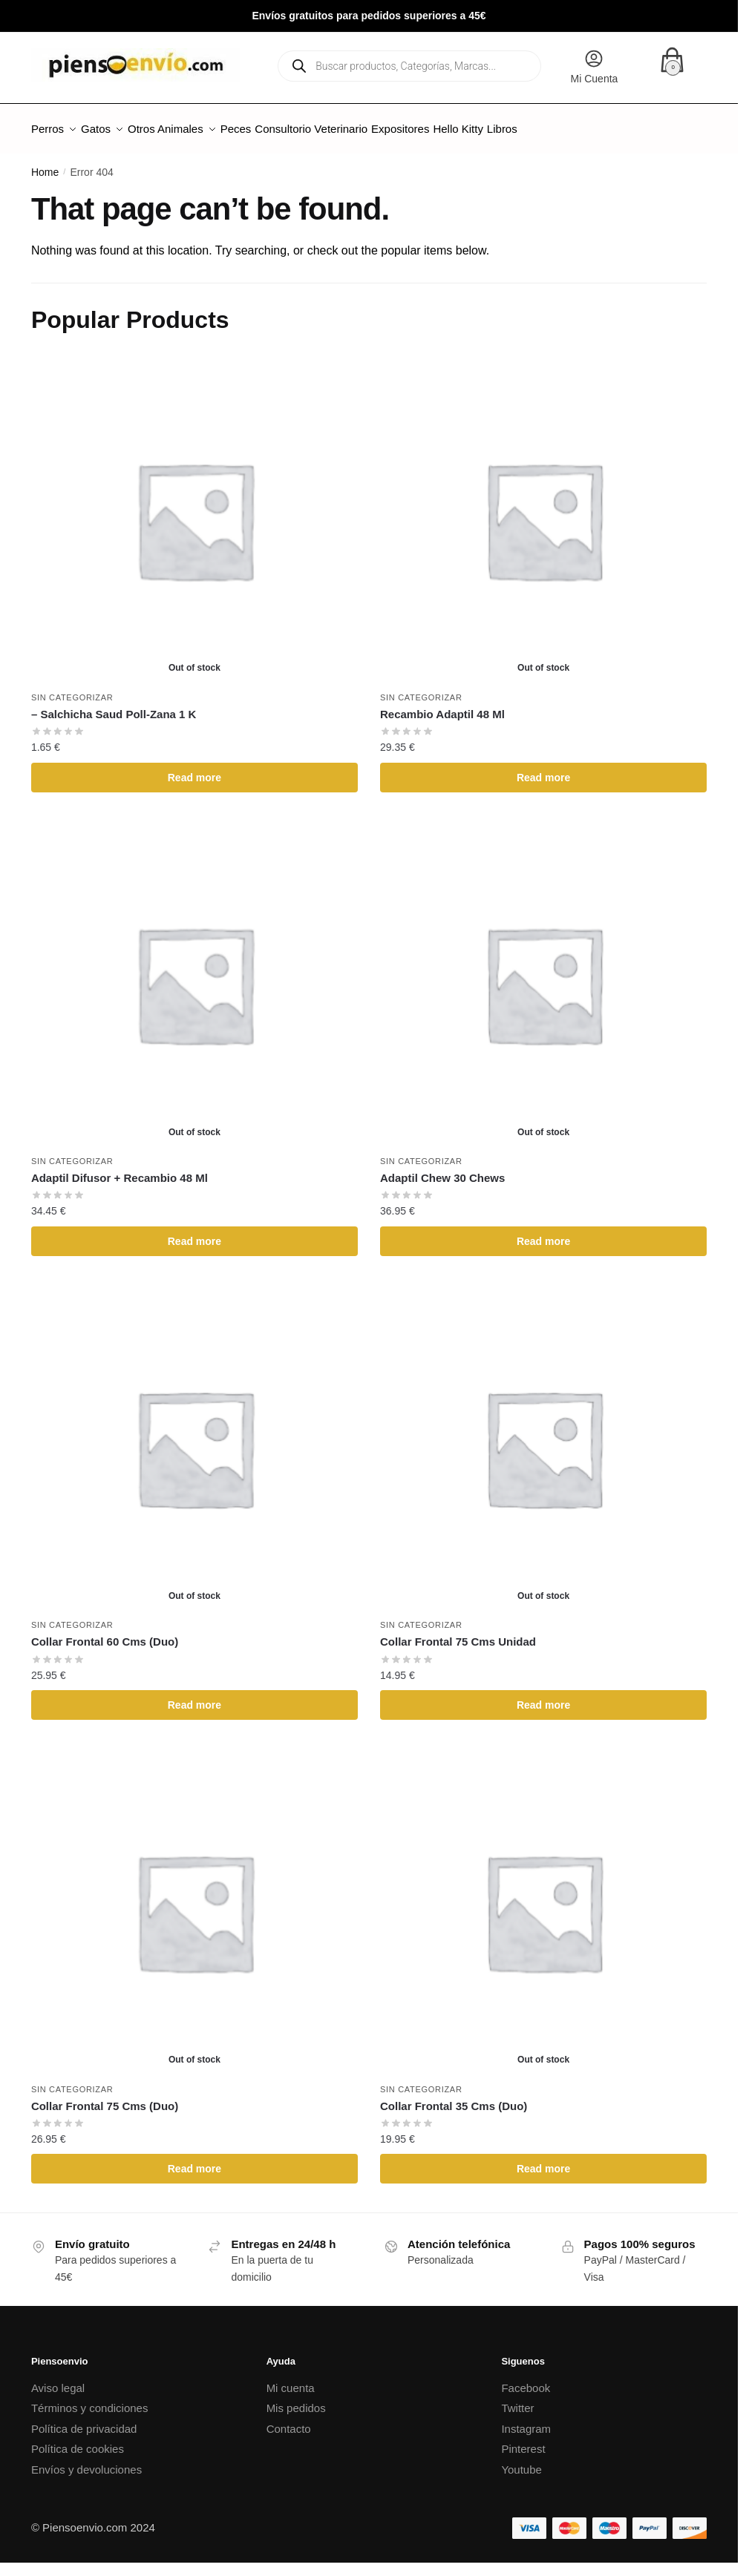  What do you see at coordinates (543, 1438) in the screenshot?
I see `[Collar Frontal 75 Cms Unidad]` at bounding box center [543, 1438].